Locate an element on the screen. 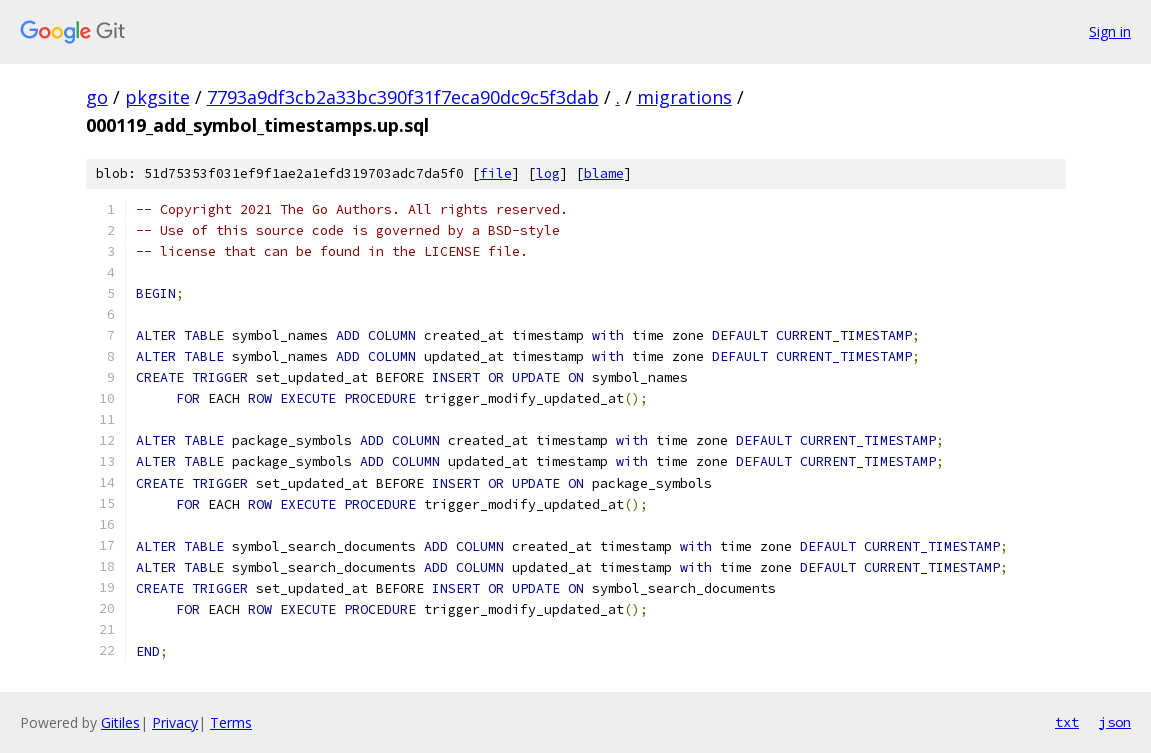  log is located at coordinates (548, 173).